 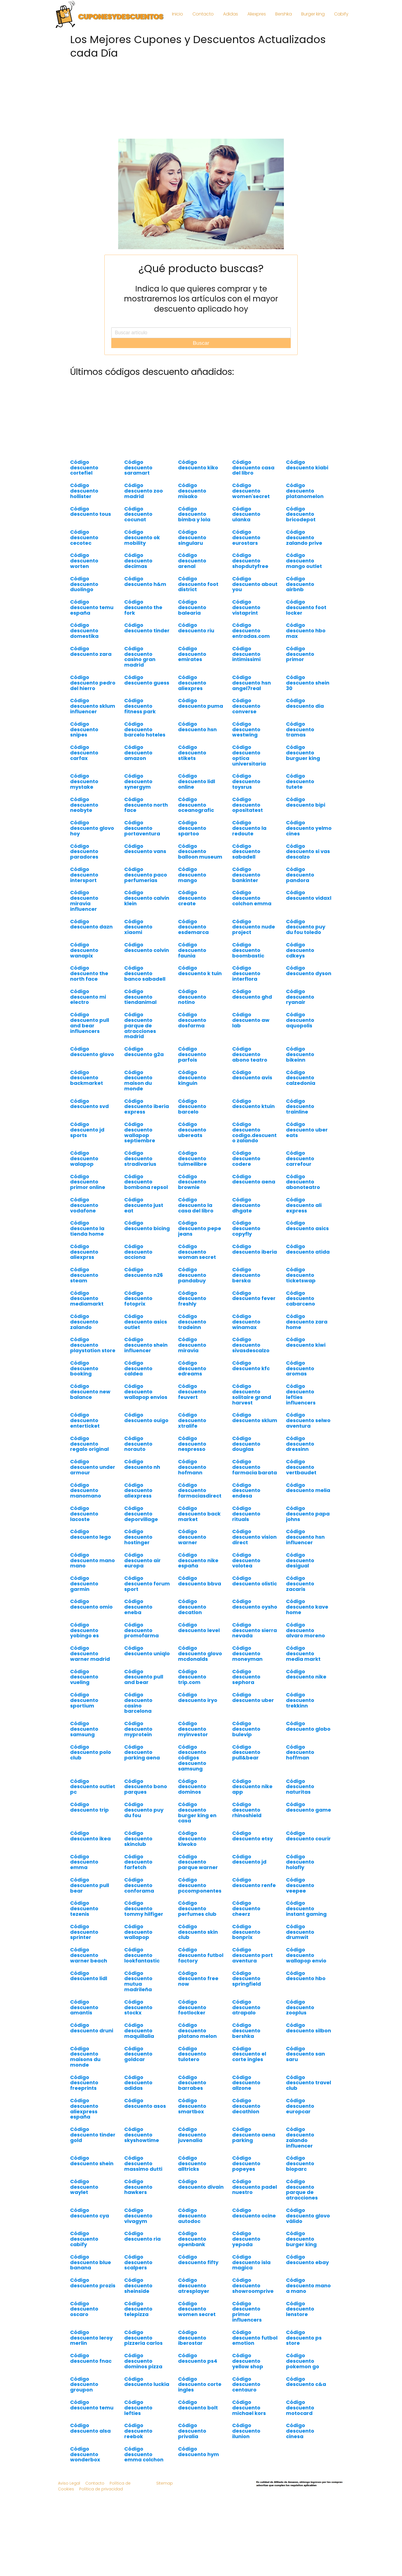 I want to click on Código descuento hbo, so click(x=306, y=1976).